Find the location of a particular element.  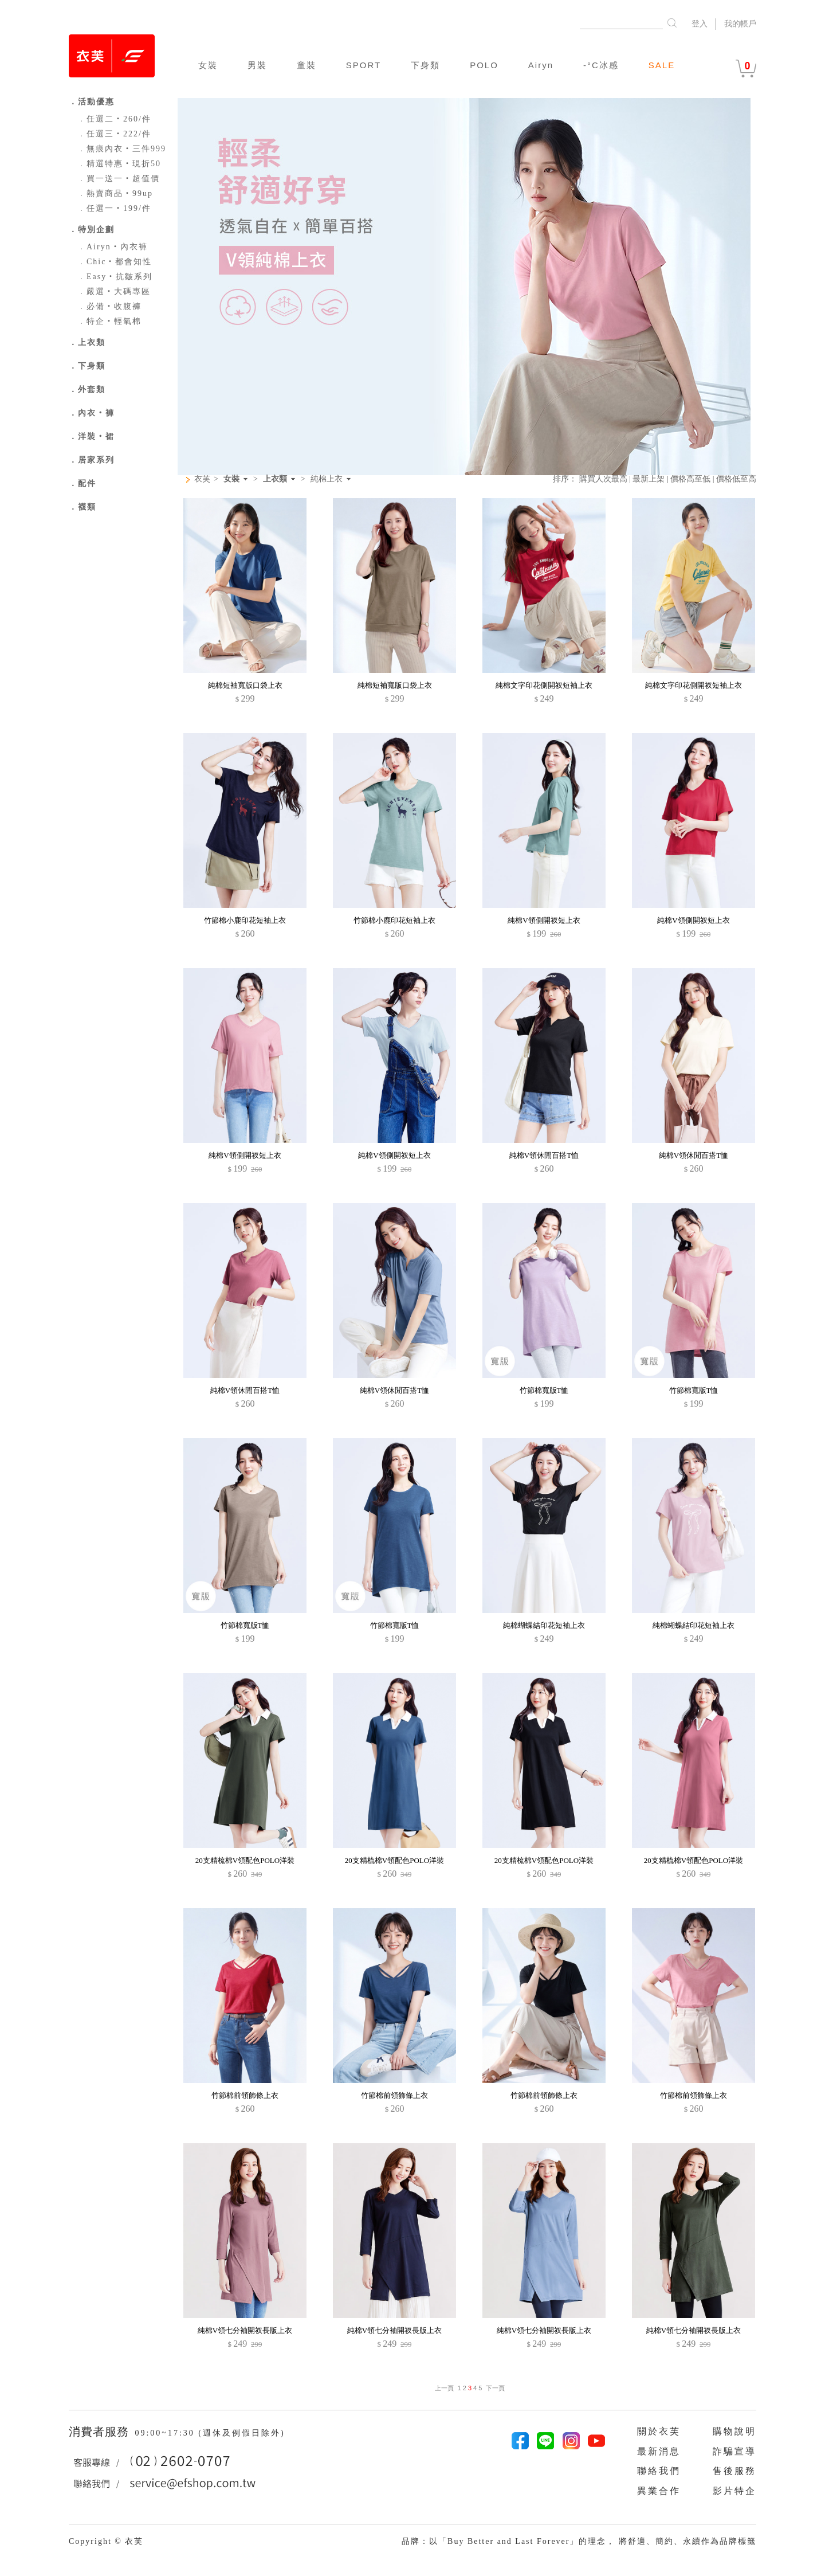

聯絡我們 is located at coordinates (659, 2471).